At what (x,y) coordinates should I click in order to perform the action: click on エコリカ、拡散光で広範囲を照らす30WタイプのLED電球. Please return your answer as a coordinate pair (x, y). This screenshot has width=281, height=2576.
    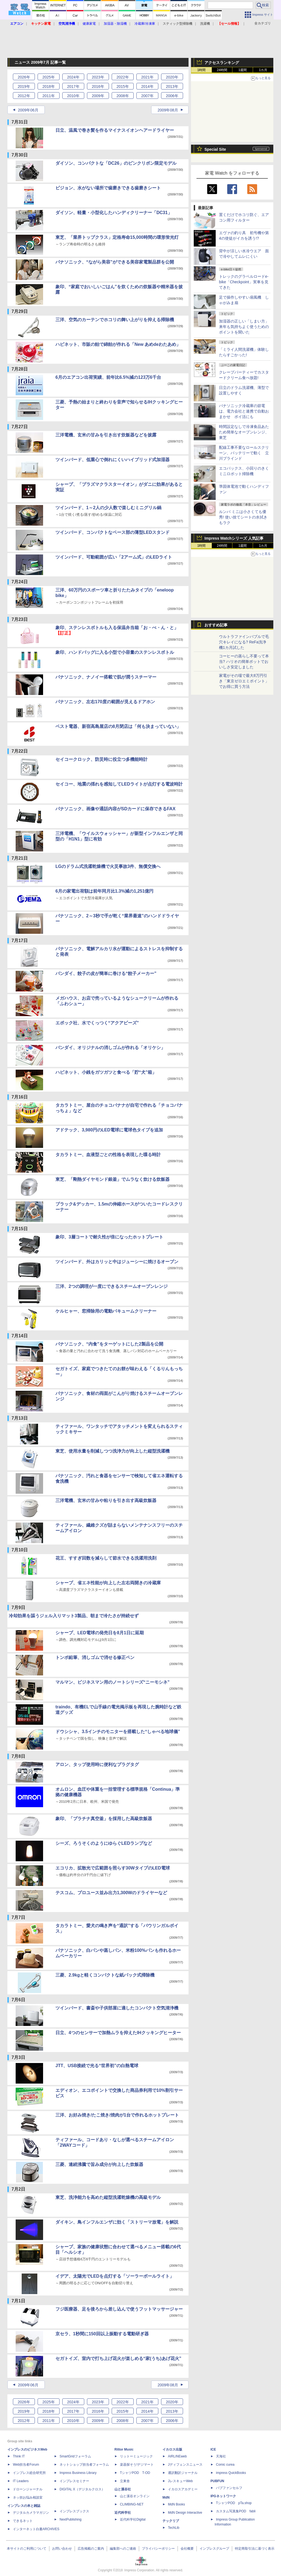
    Looking at the image, I should click on (112, 1868).